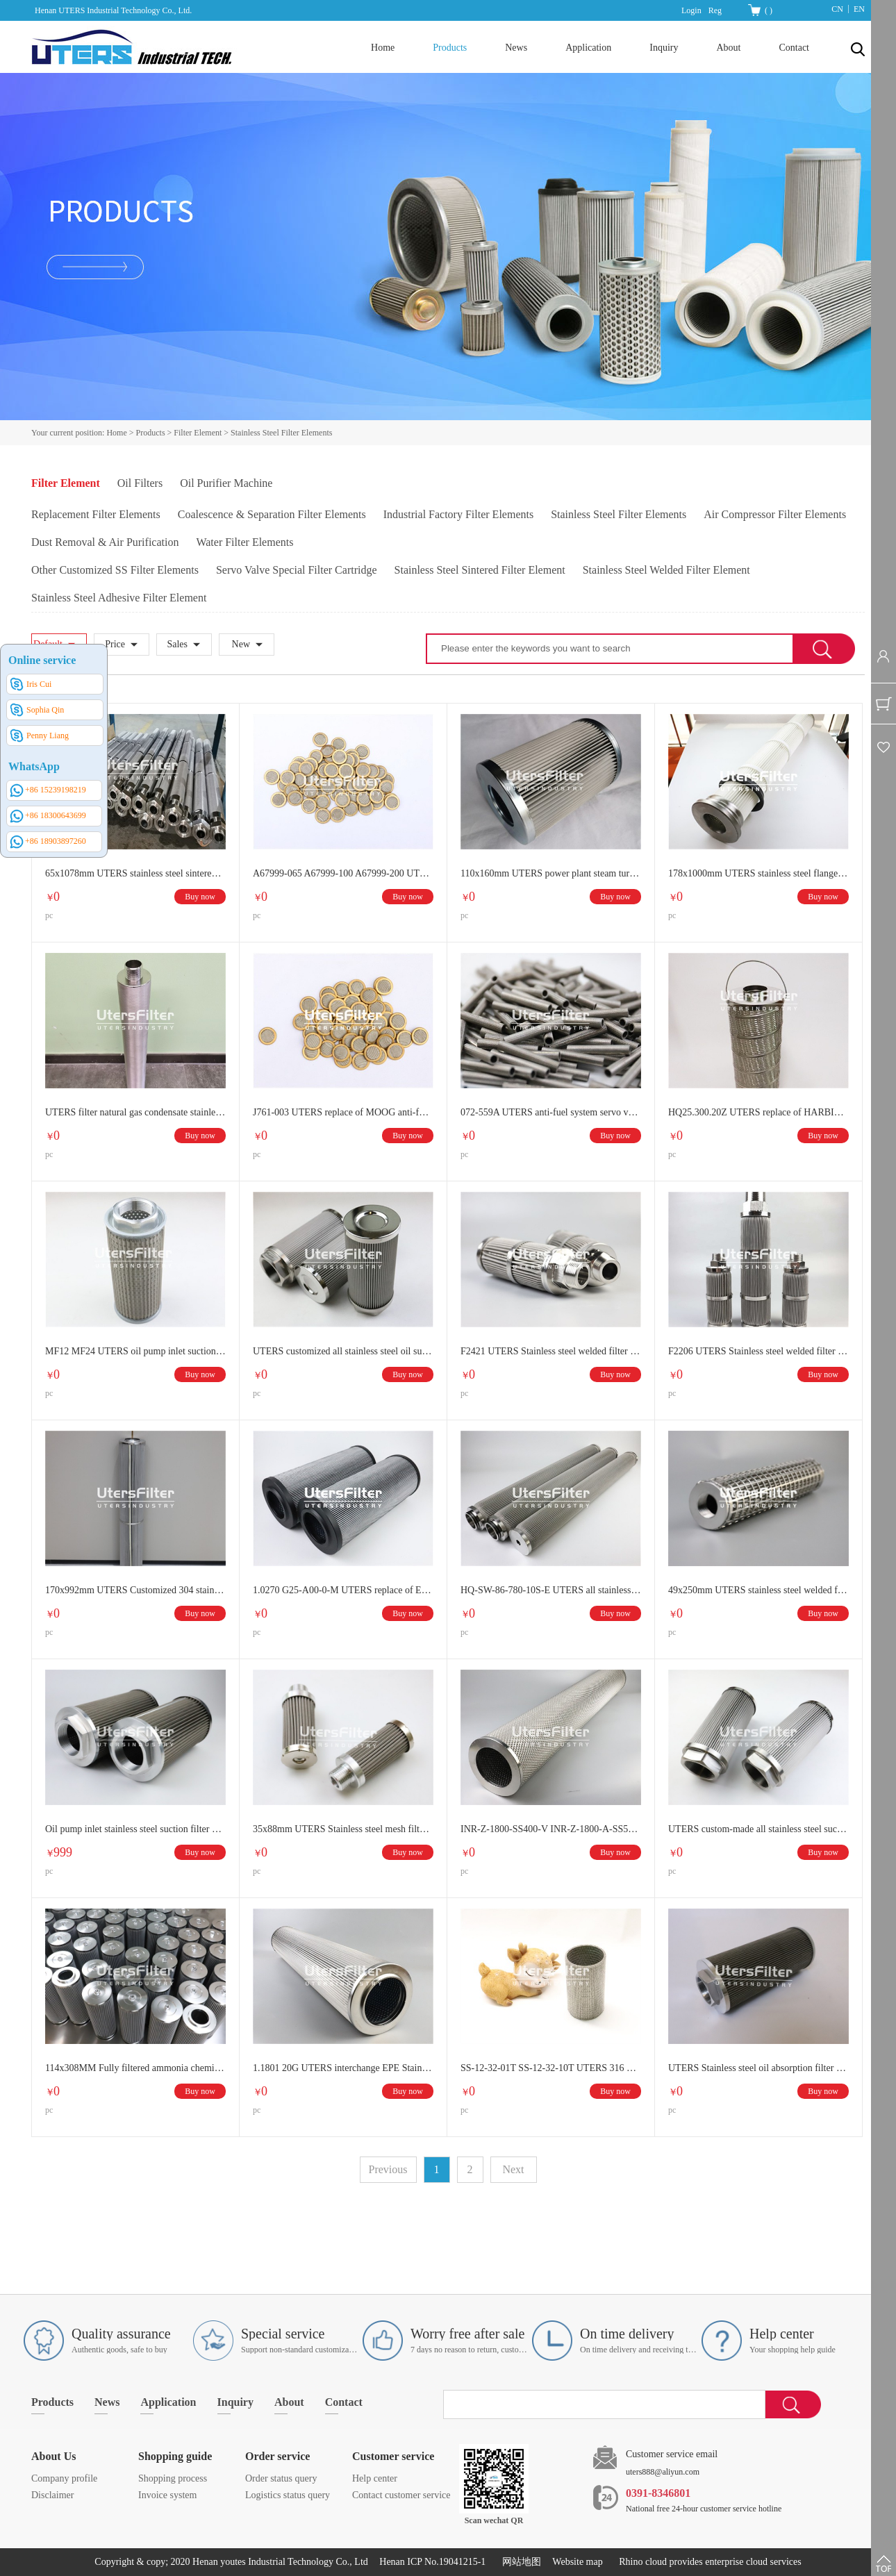 This screenshot has width=896, height=2576. Describe the element at coordinates (758, 1829) in the screenshot. I see `UTERS custom-made all stainless steel suction filter element outlet filter element` at that location.